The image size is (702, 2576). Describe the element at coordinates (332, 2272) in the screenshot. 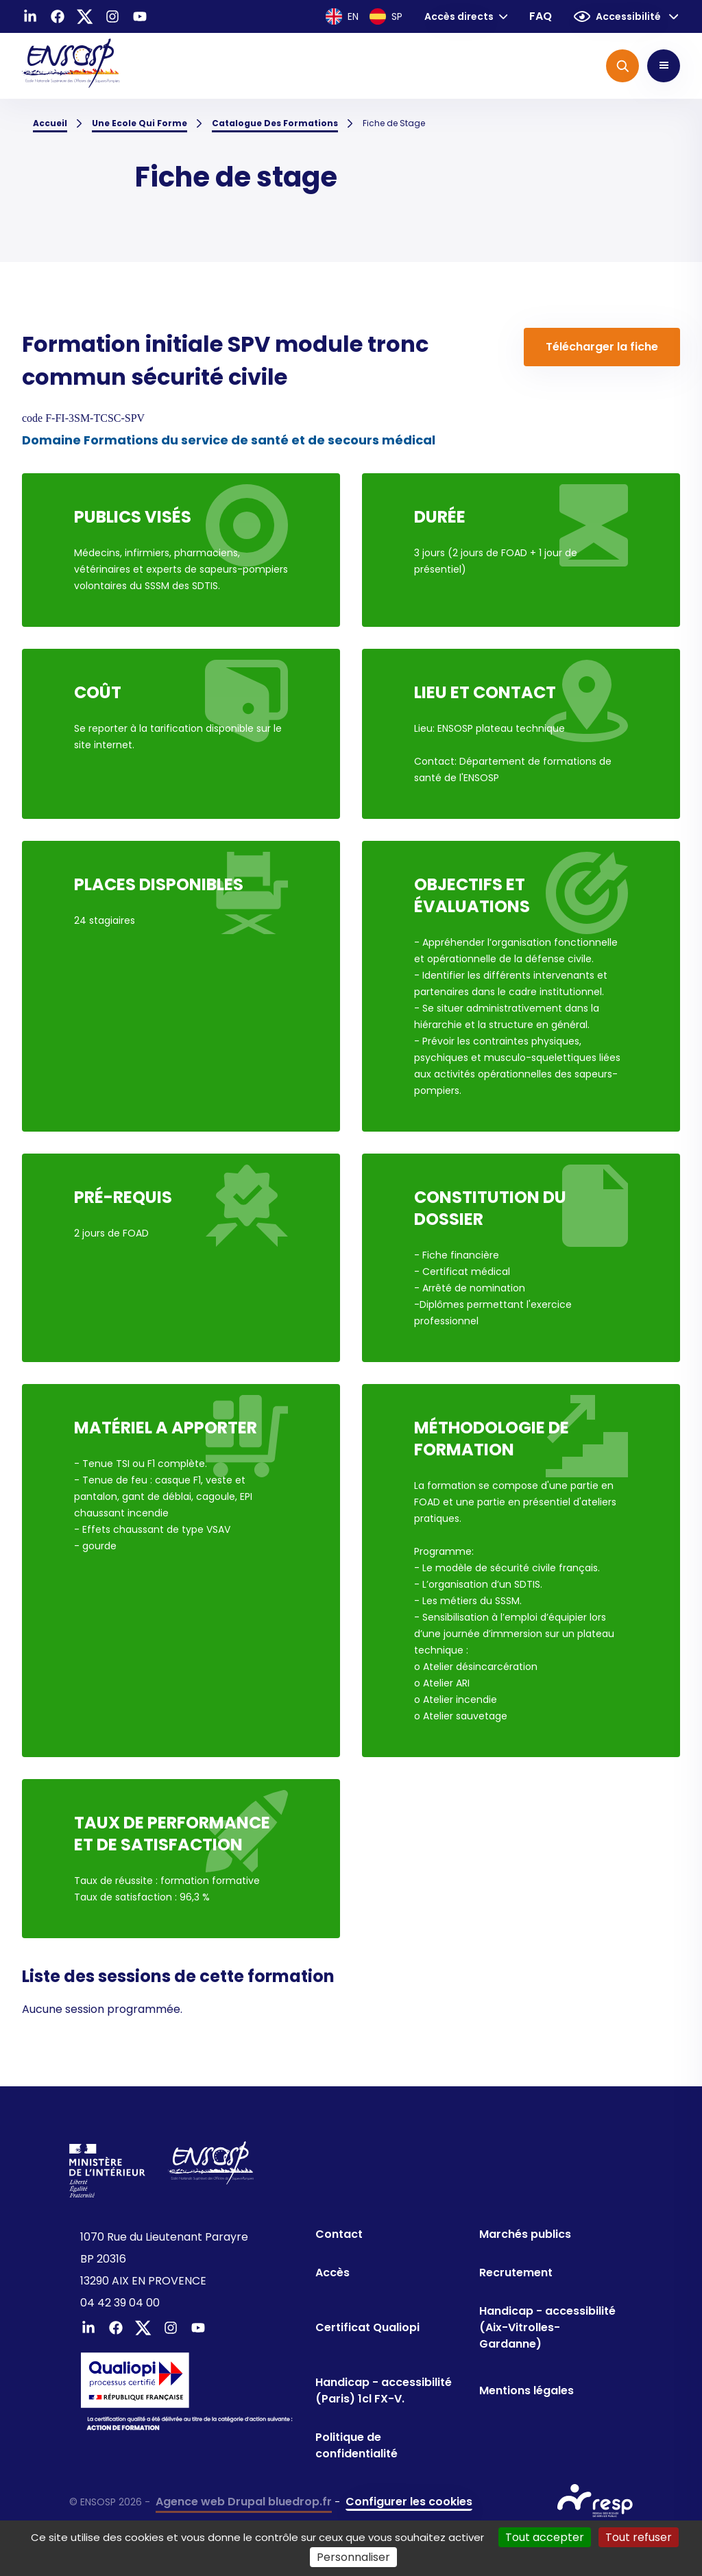

I see `Accès` at that location.